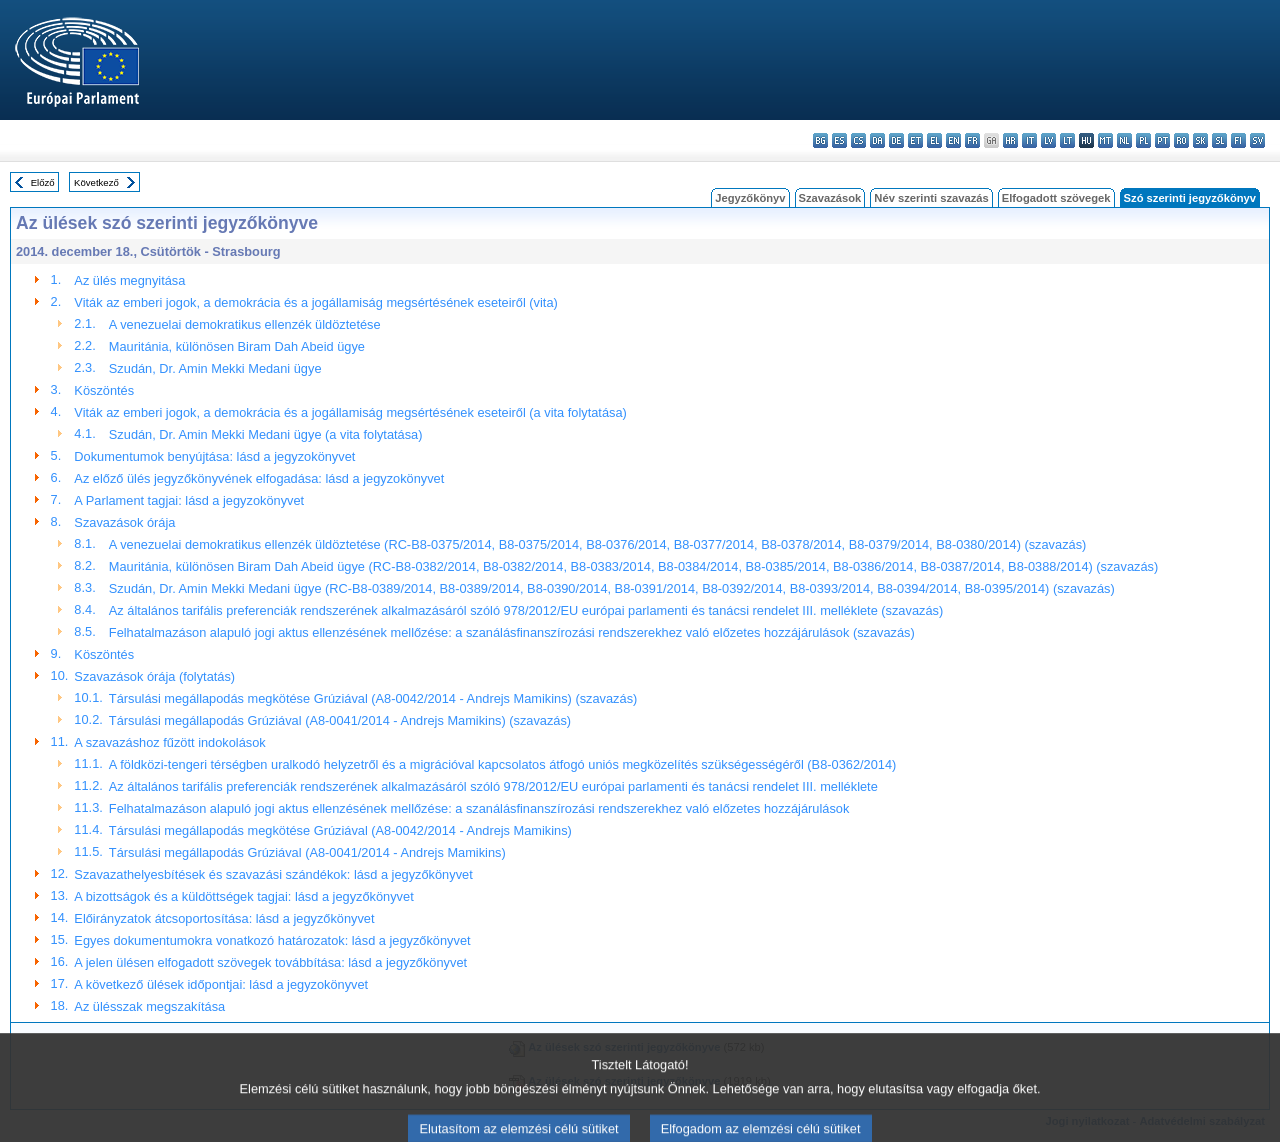 The height and width of the screenshot is (1142, 1280). I want to click on Előirányzatok átcsoportosítása: lásd a jegyzőkönyvet, so click(224, 918).